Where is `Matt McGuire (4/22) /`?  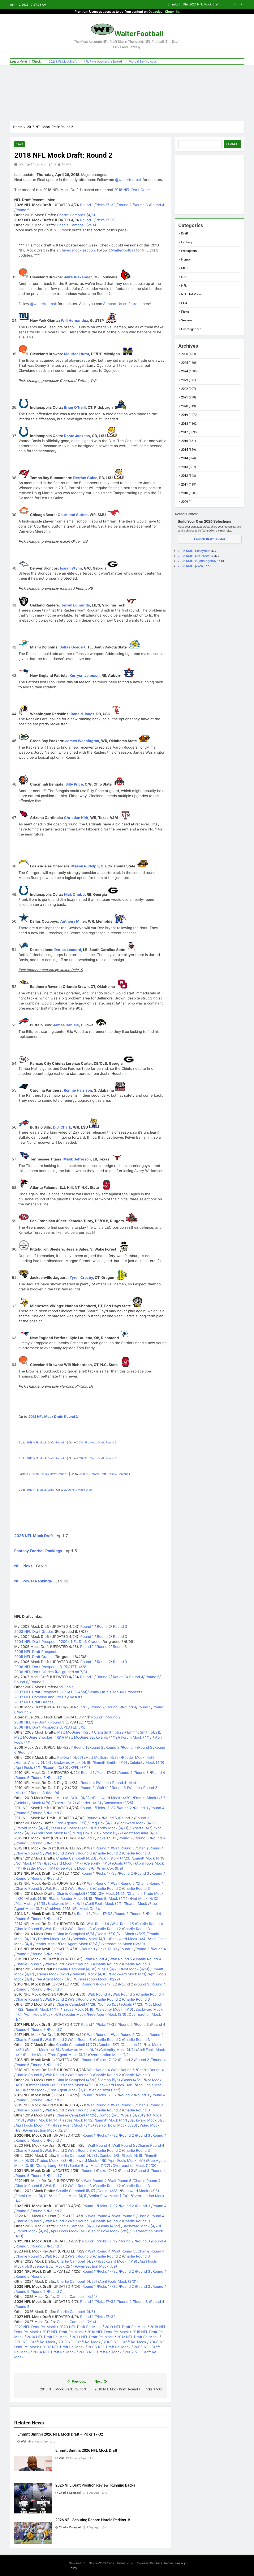 Matt McGuire (4/22) / is located at coordinates (74, 1798).